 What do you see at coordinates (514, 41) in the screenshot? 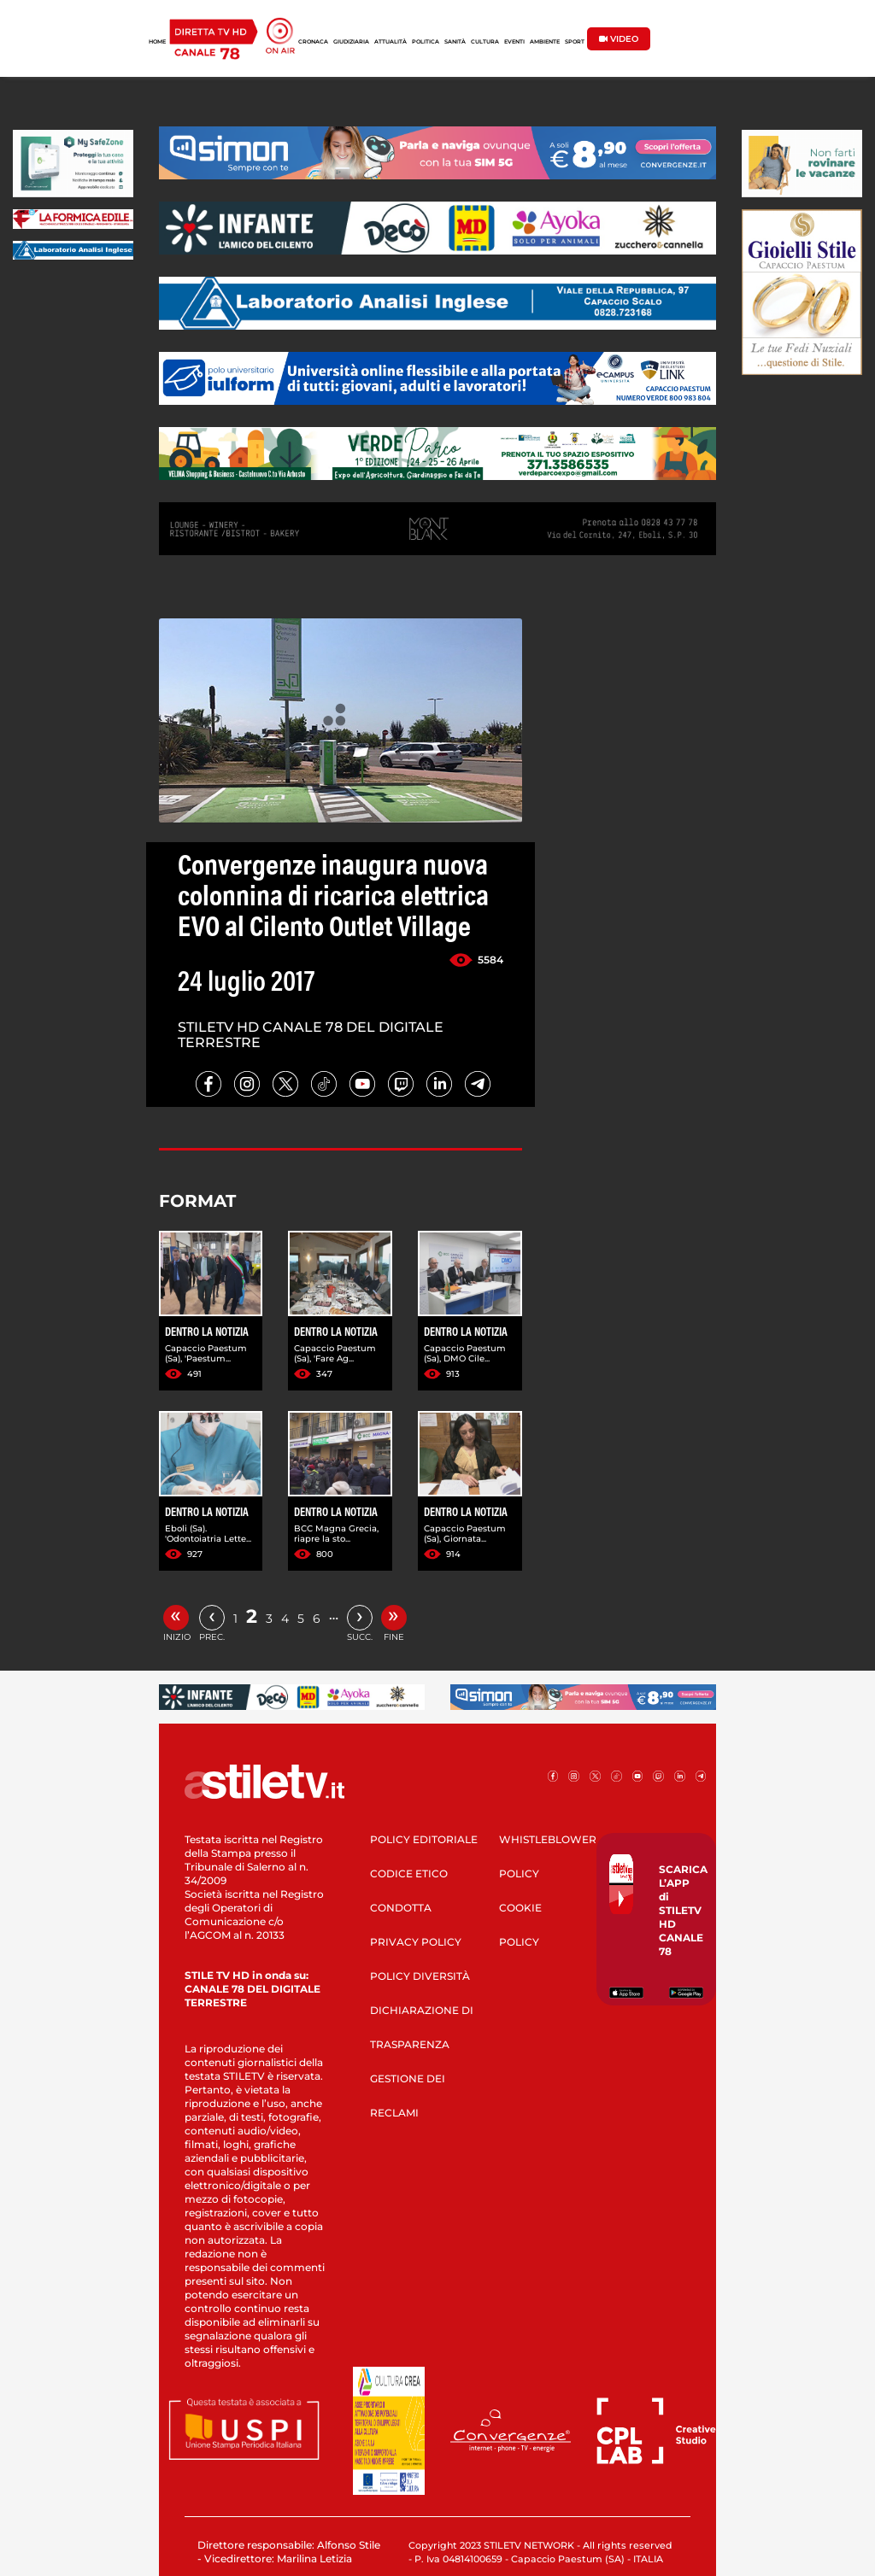
I see `EVENTI` at bounding box center [514, 41].